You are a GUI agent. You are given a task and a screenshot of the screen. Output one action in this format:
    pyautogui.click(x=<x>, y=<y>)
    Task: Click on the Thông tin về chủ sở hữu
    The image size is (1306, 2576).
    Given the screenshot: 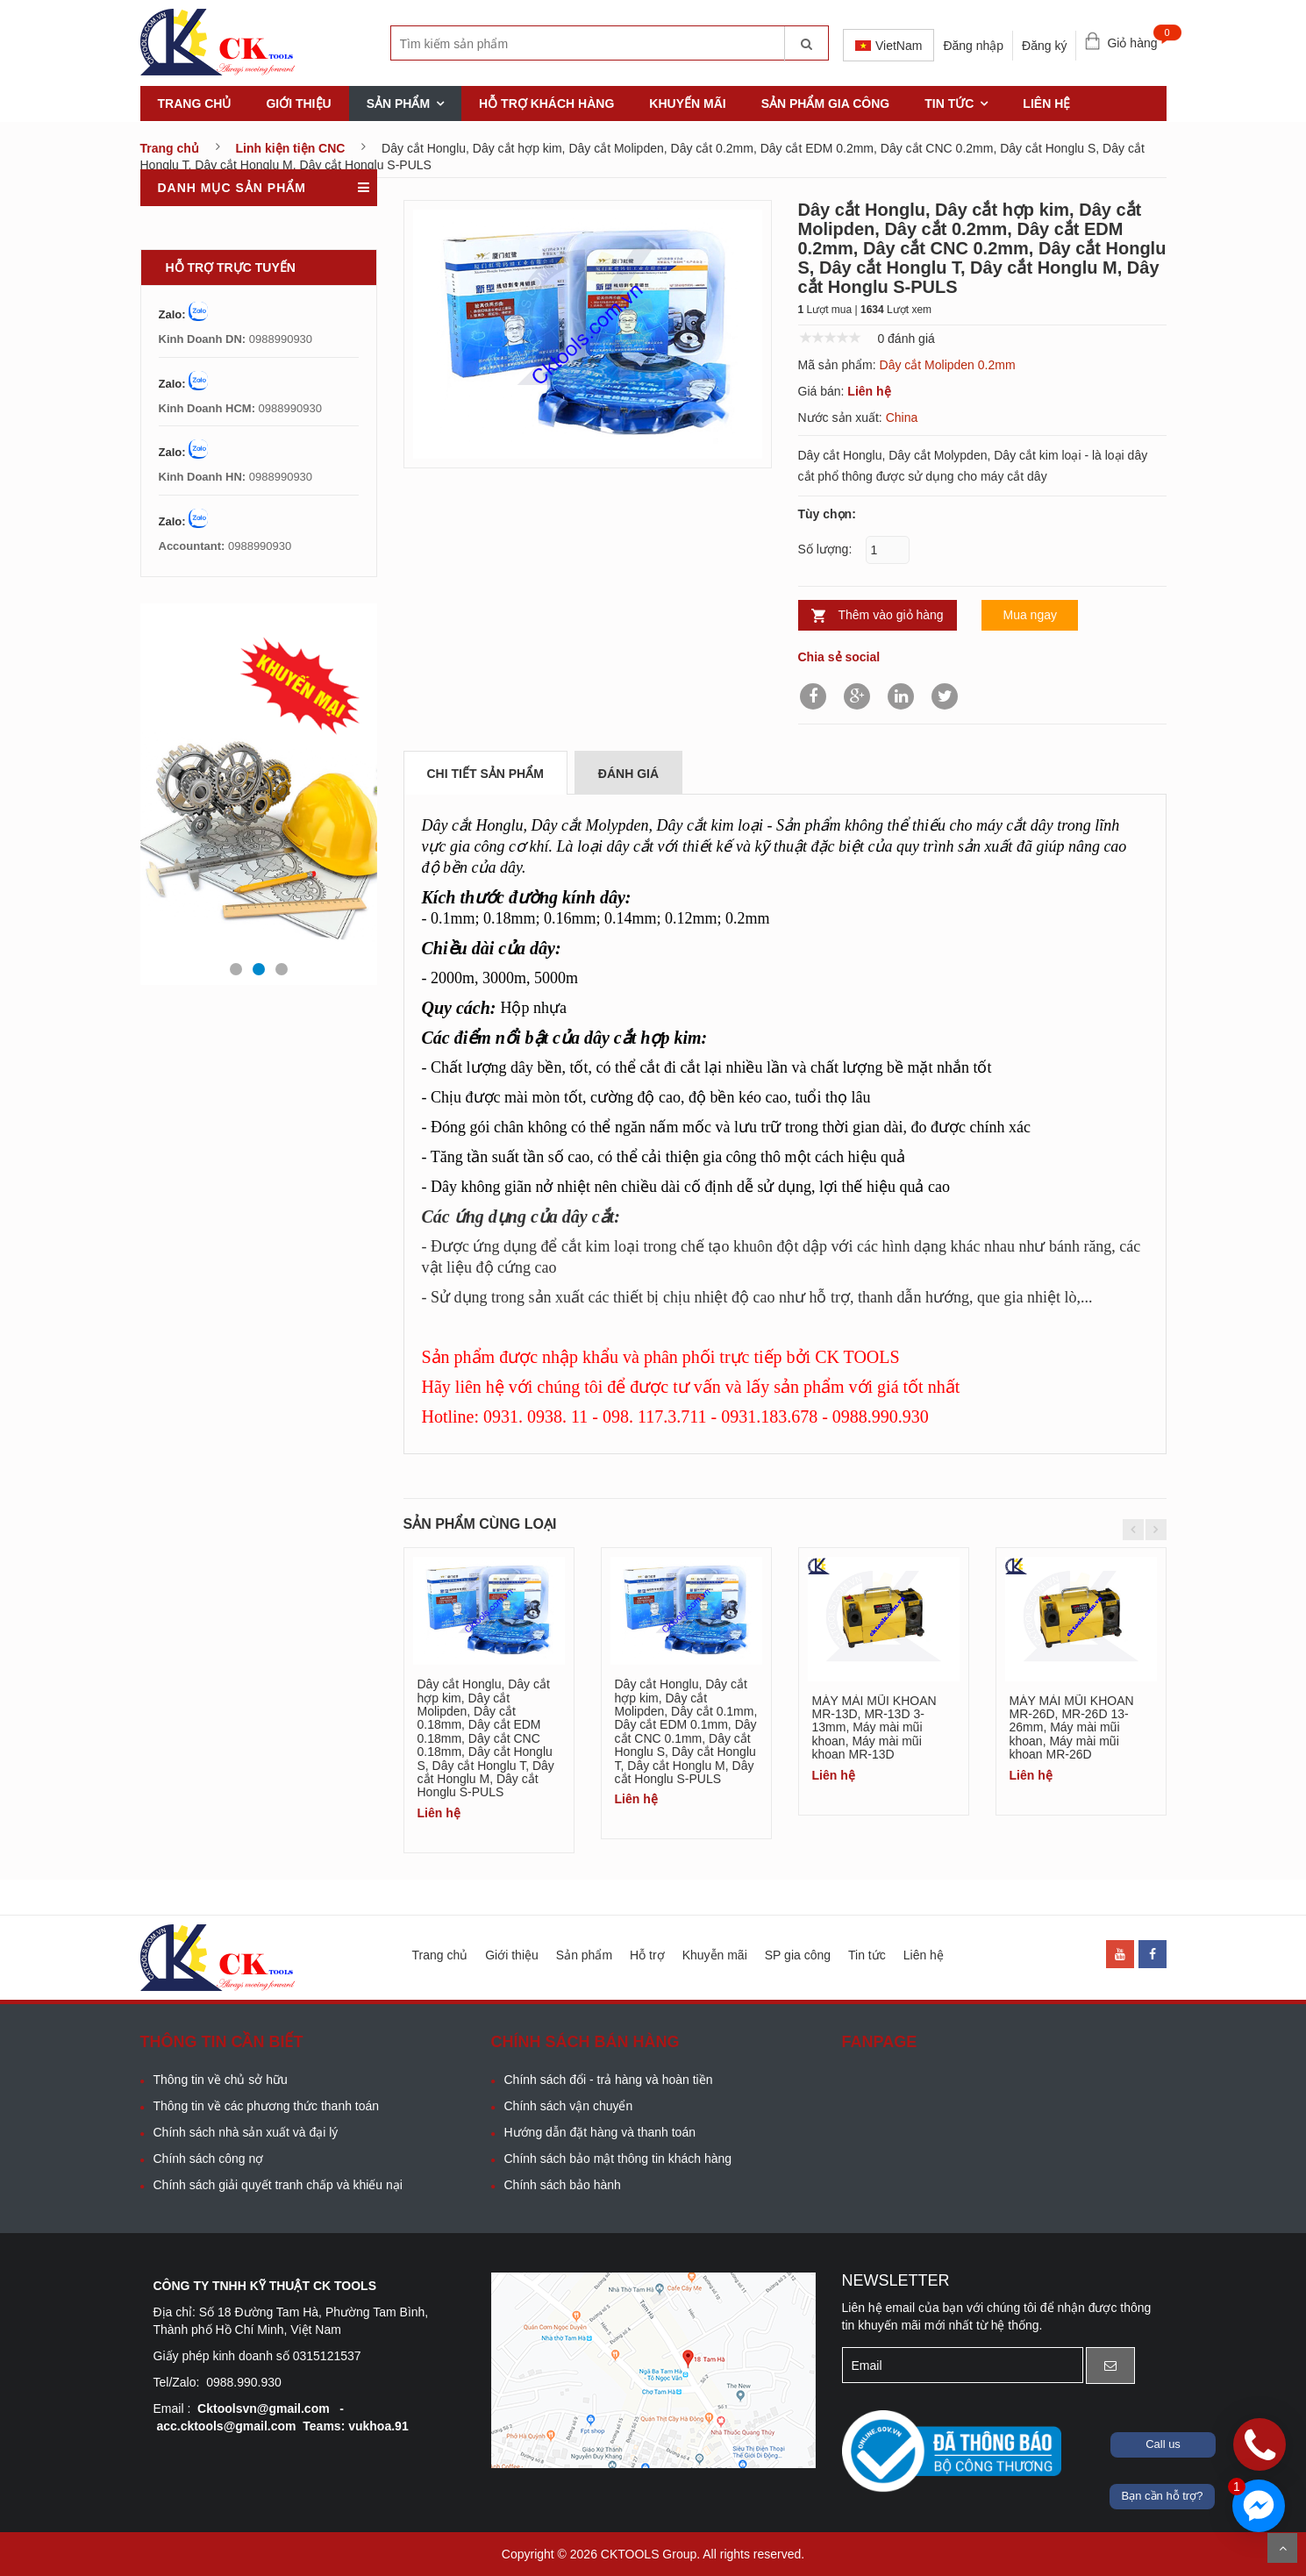 What is the action you would take?
    pyautogui.click(x=220, y=2080)
    